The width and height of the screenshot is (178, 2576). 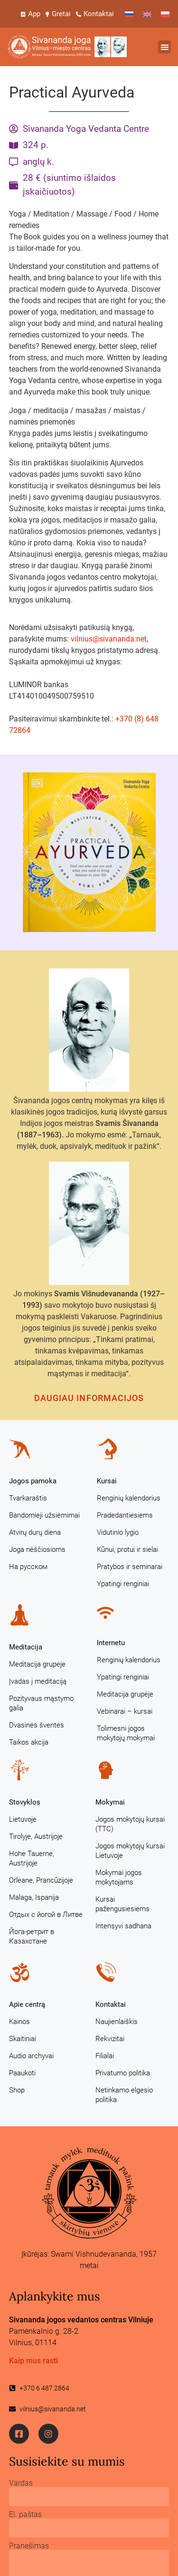 I want to click on [Switch to English], so click(x=147, y=14).